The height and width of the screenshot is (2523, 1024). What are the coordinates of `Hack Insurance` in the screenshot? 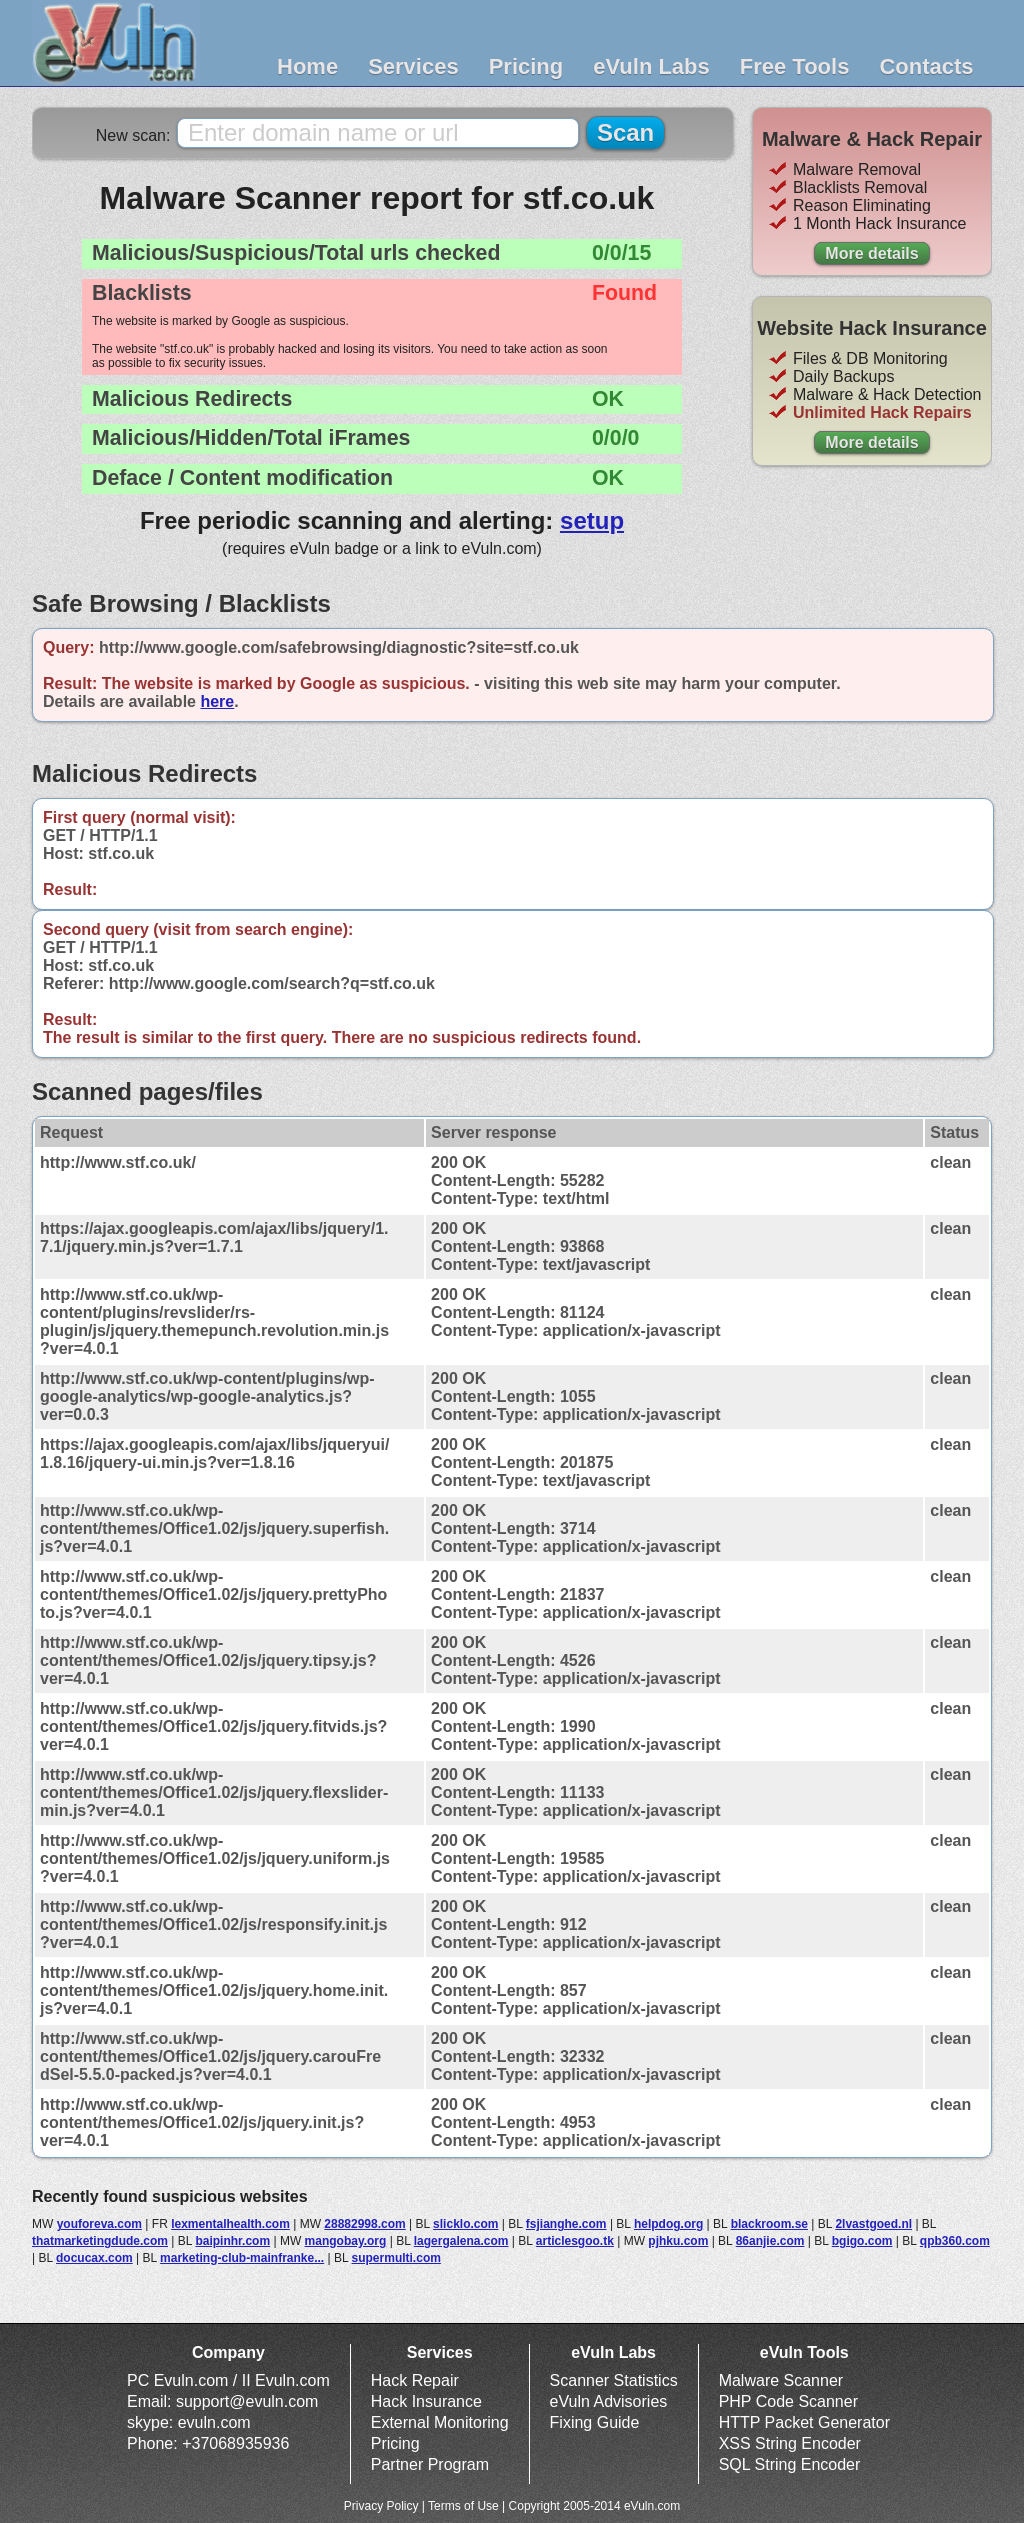 It's located at (426, 2401).